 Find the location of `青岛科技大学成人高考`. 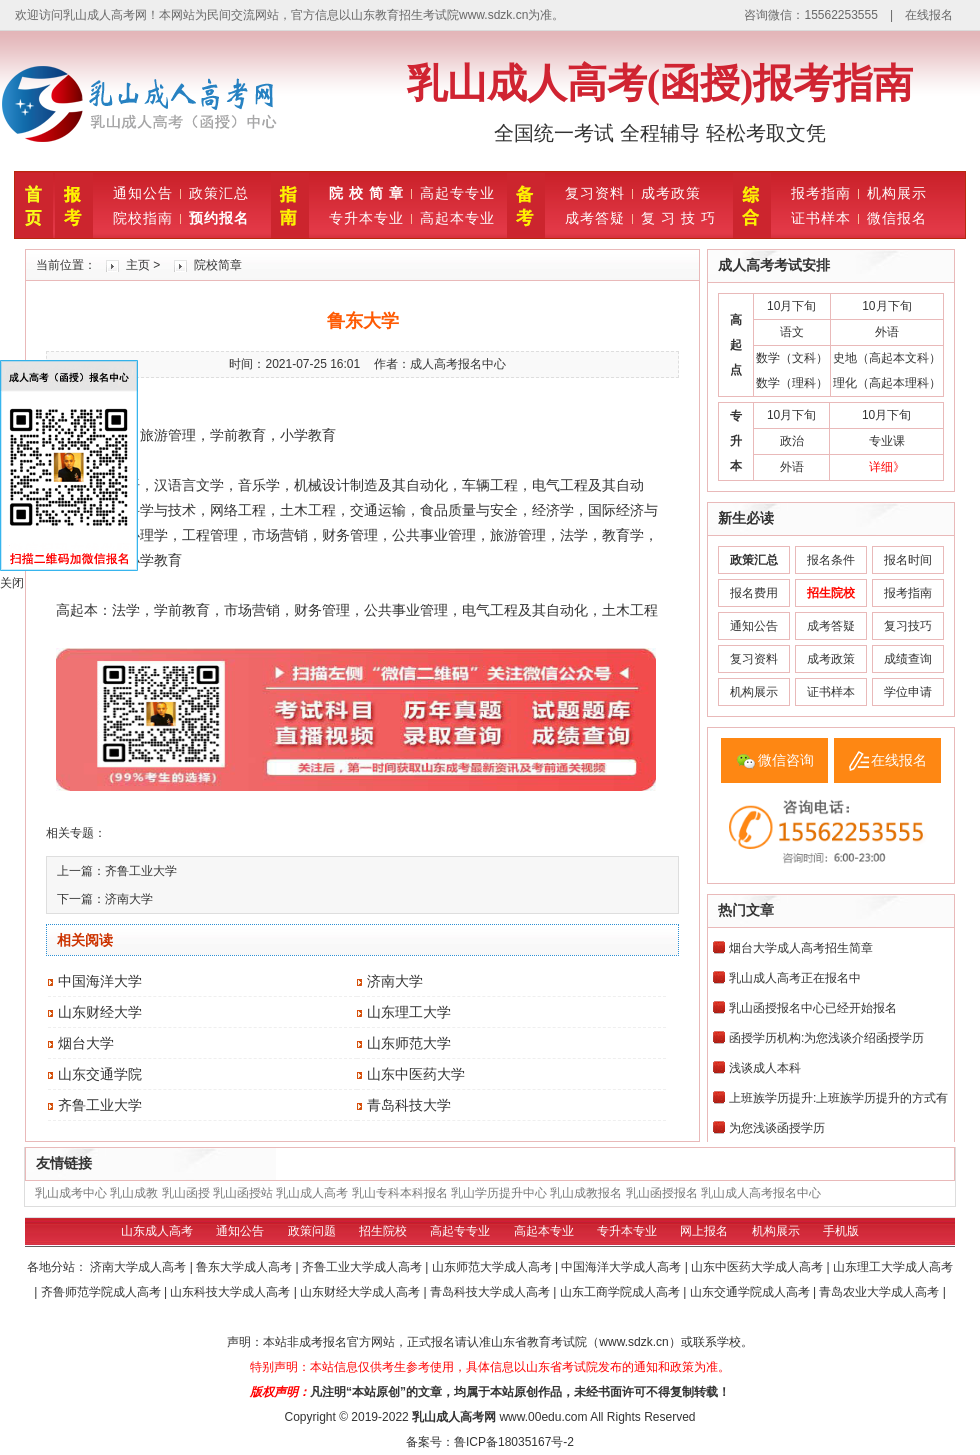

青岛科技大学成人高考 is located at coordinates (491, 1292).